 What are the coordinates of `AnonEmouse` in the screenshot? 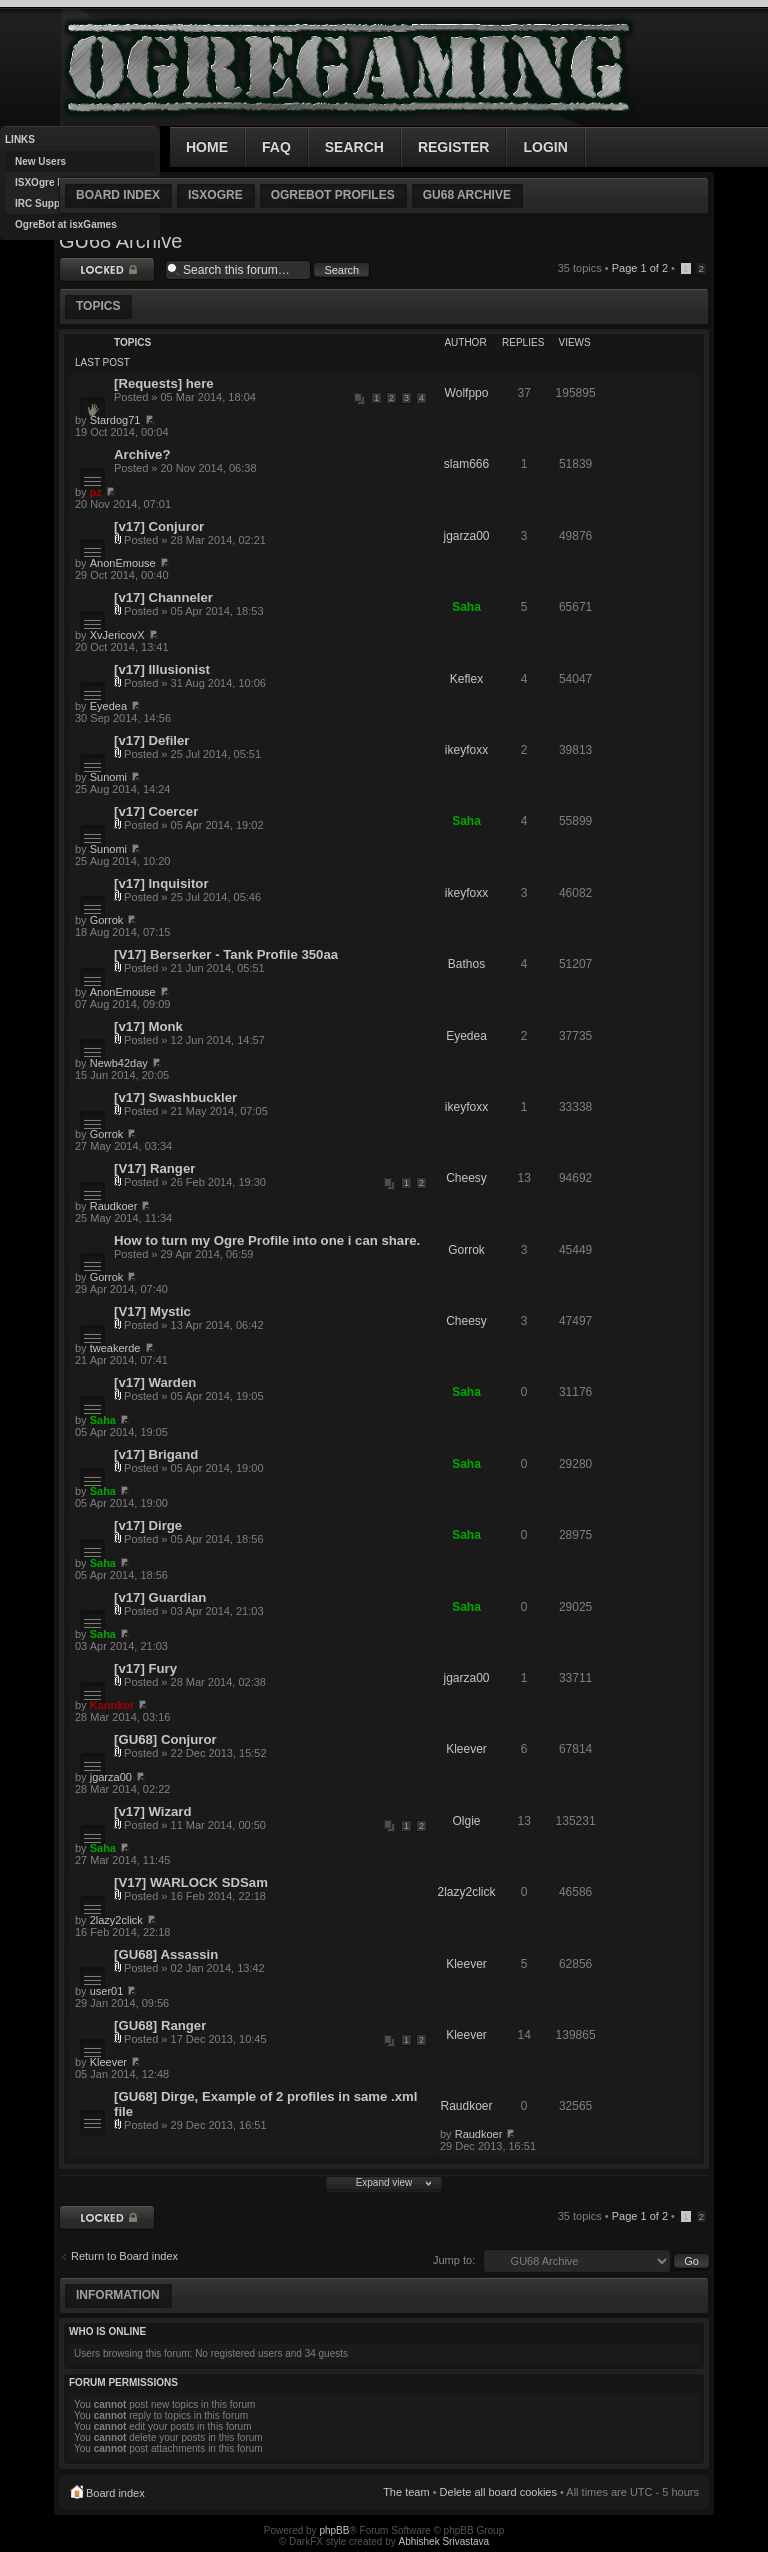 It's located at (123, 563).